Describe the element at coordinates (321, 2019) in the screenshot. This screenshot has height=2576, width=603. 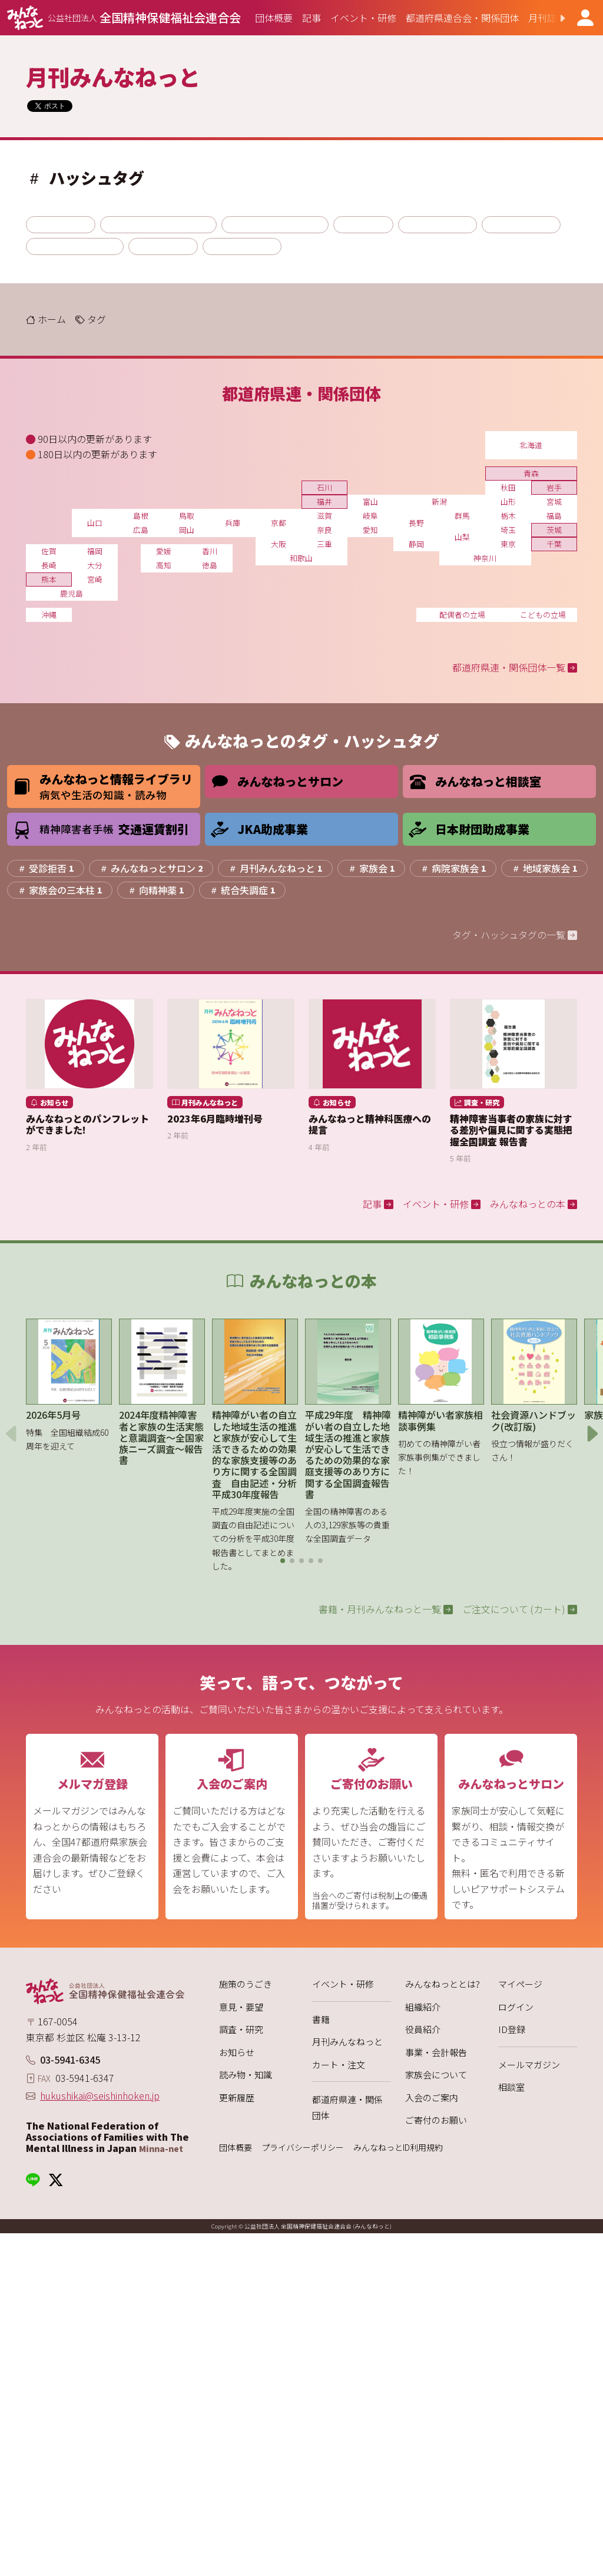
I see `書籍` at that location.